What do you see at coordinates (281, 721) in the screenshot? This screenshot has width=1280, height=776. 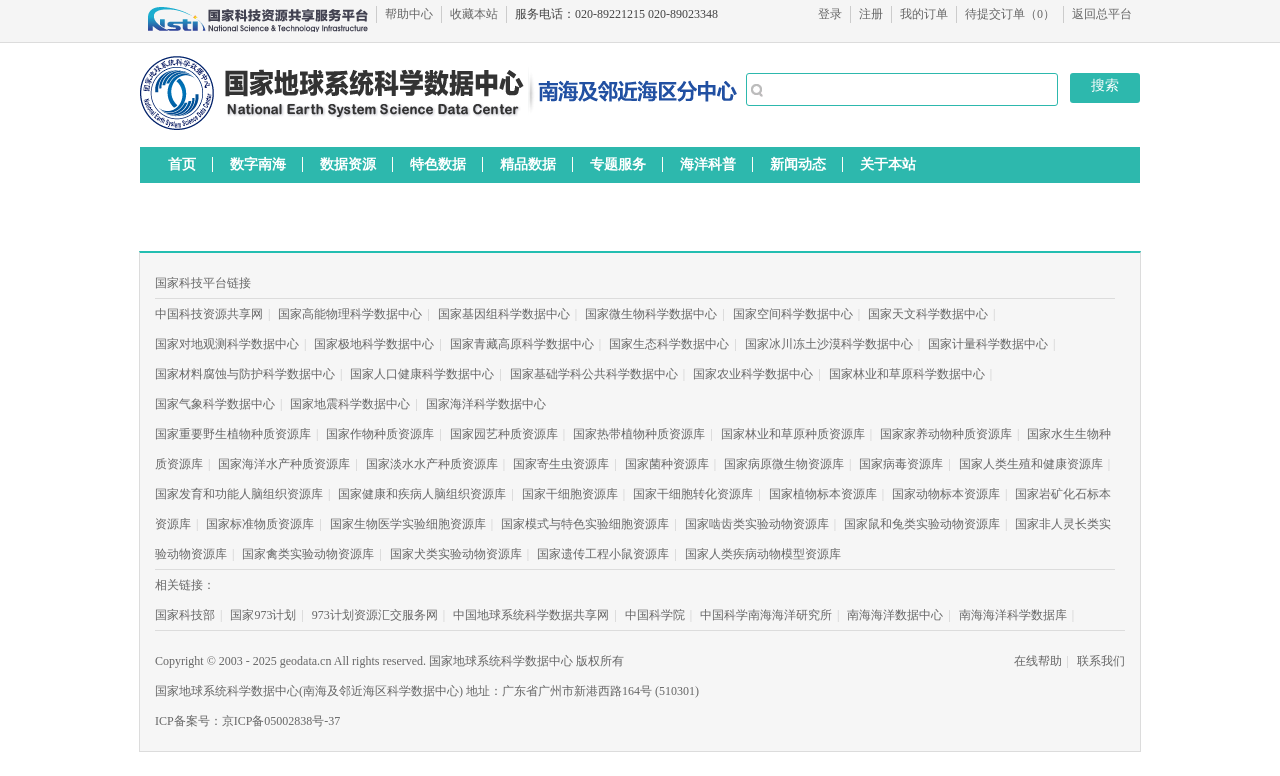 I see `京ICP备05002838号-37` at bounding box center [281, 721].